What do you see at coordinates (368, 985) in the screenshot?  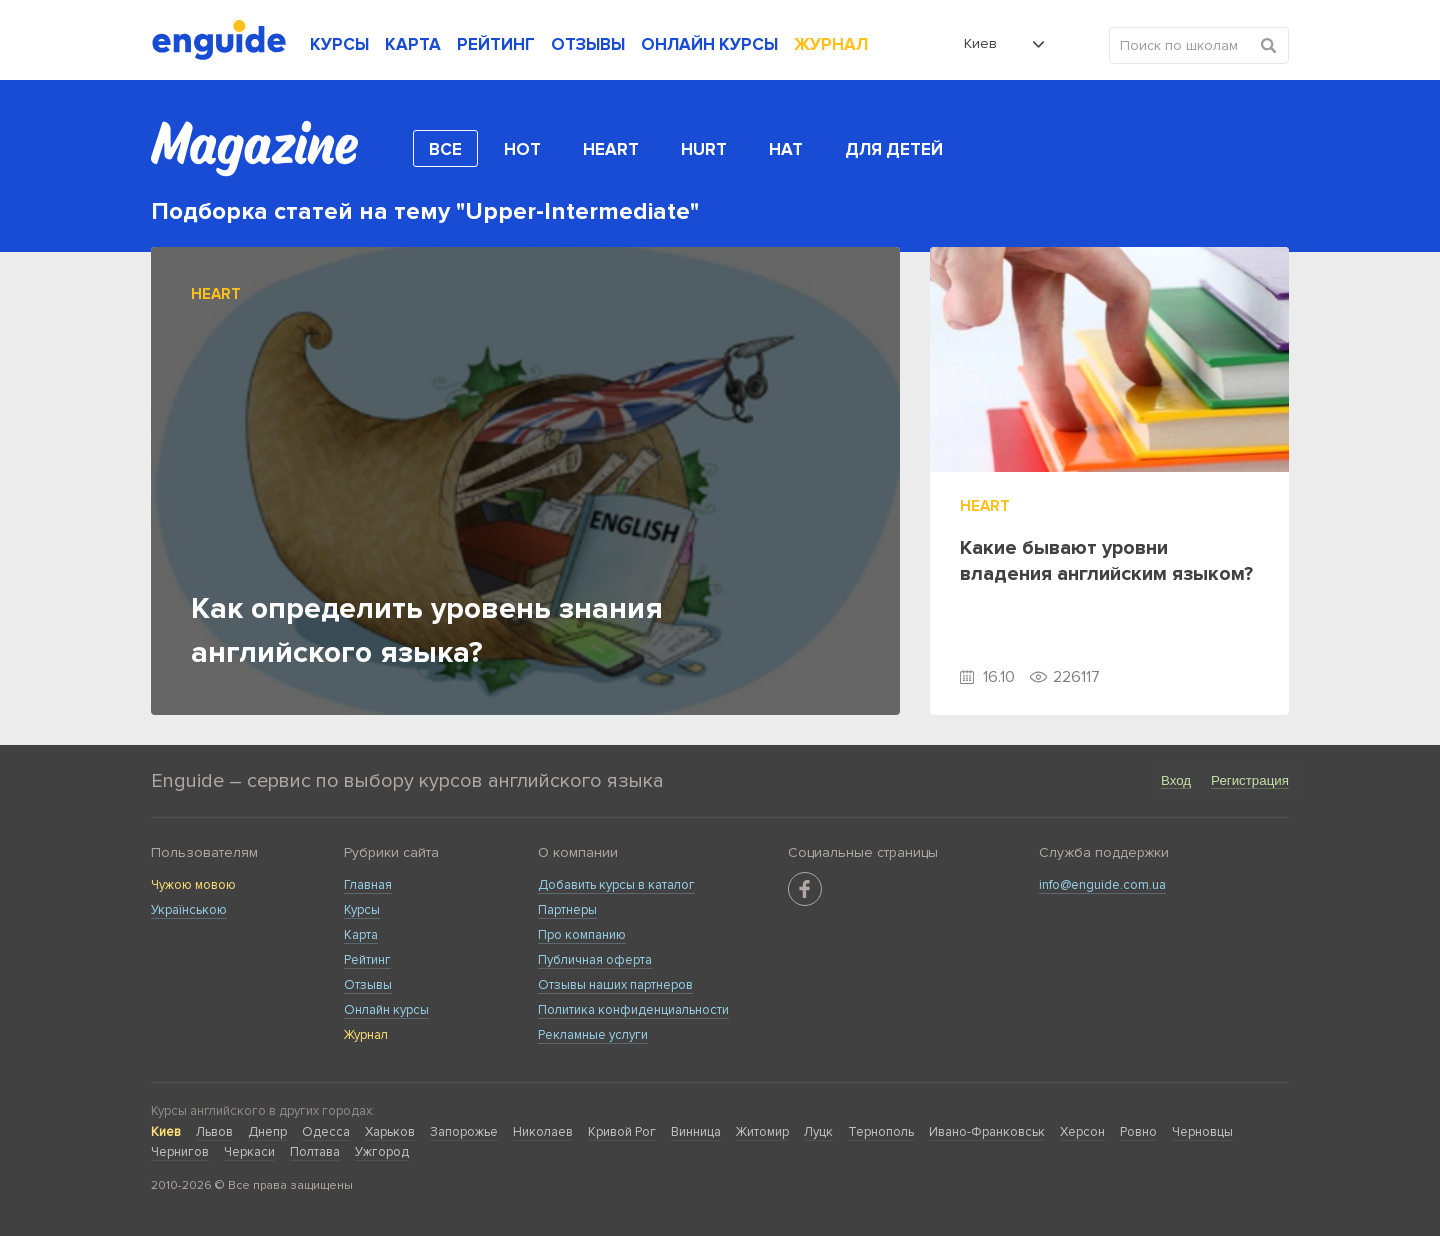 I see `Отзывы` at bounding box center [368, 985].